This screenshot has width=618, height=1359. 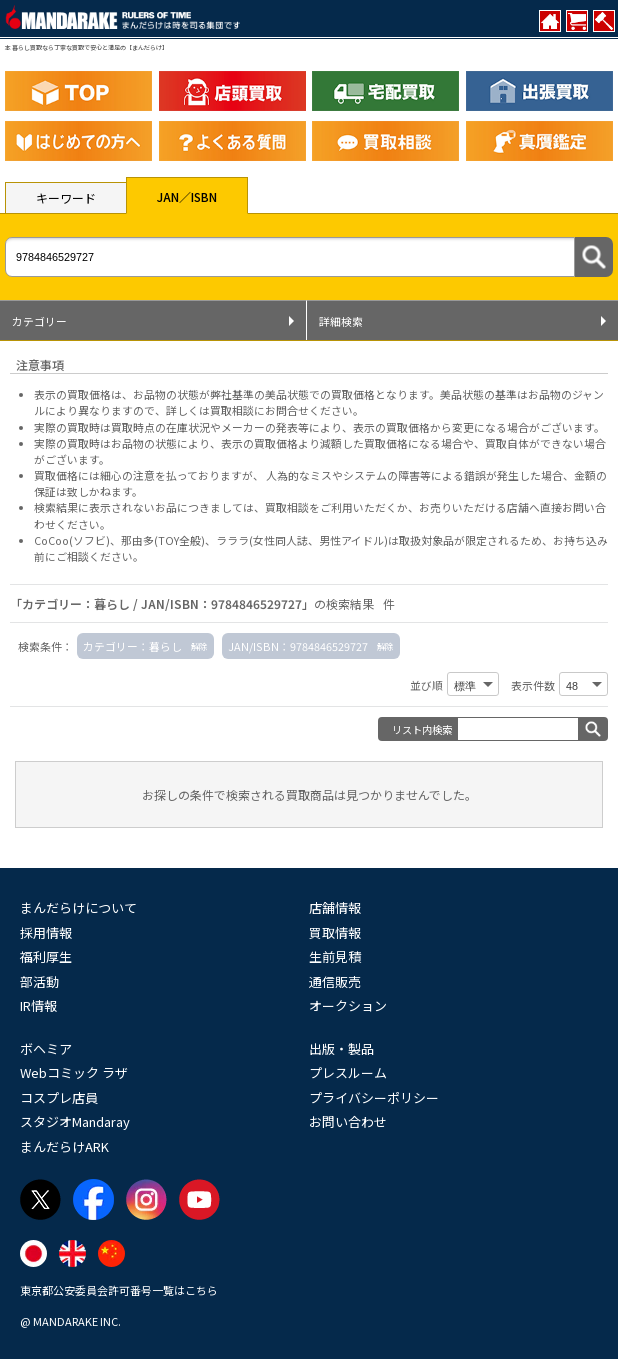 I want to click on スタジオMandaray, so click(x=75, y=1121).